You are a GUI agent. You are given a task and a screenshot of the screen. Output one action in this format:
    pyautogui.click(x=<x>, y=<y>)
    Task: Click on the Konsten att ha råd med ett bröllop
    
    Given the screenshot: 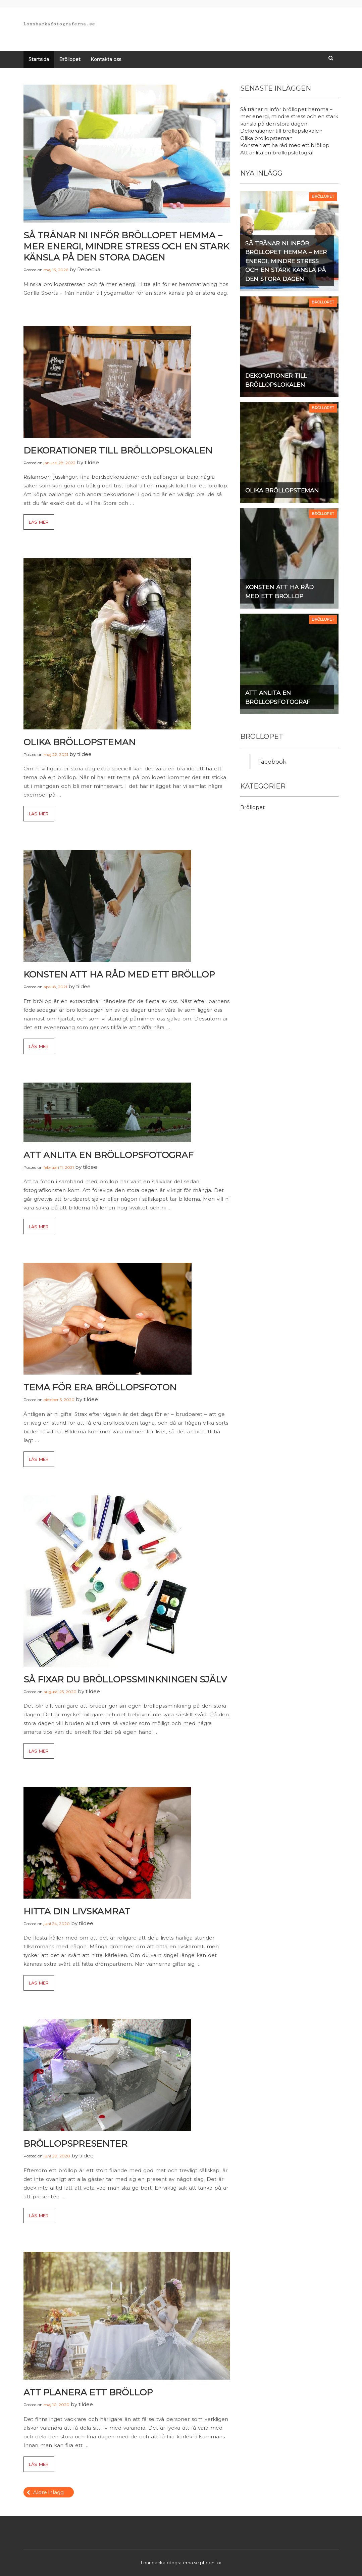 What is the action you would take?
    pyautogui.click(x=119, y=974)
    